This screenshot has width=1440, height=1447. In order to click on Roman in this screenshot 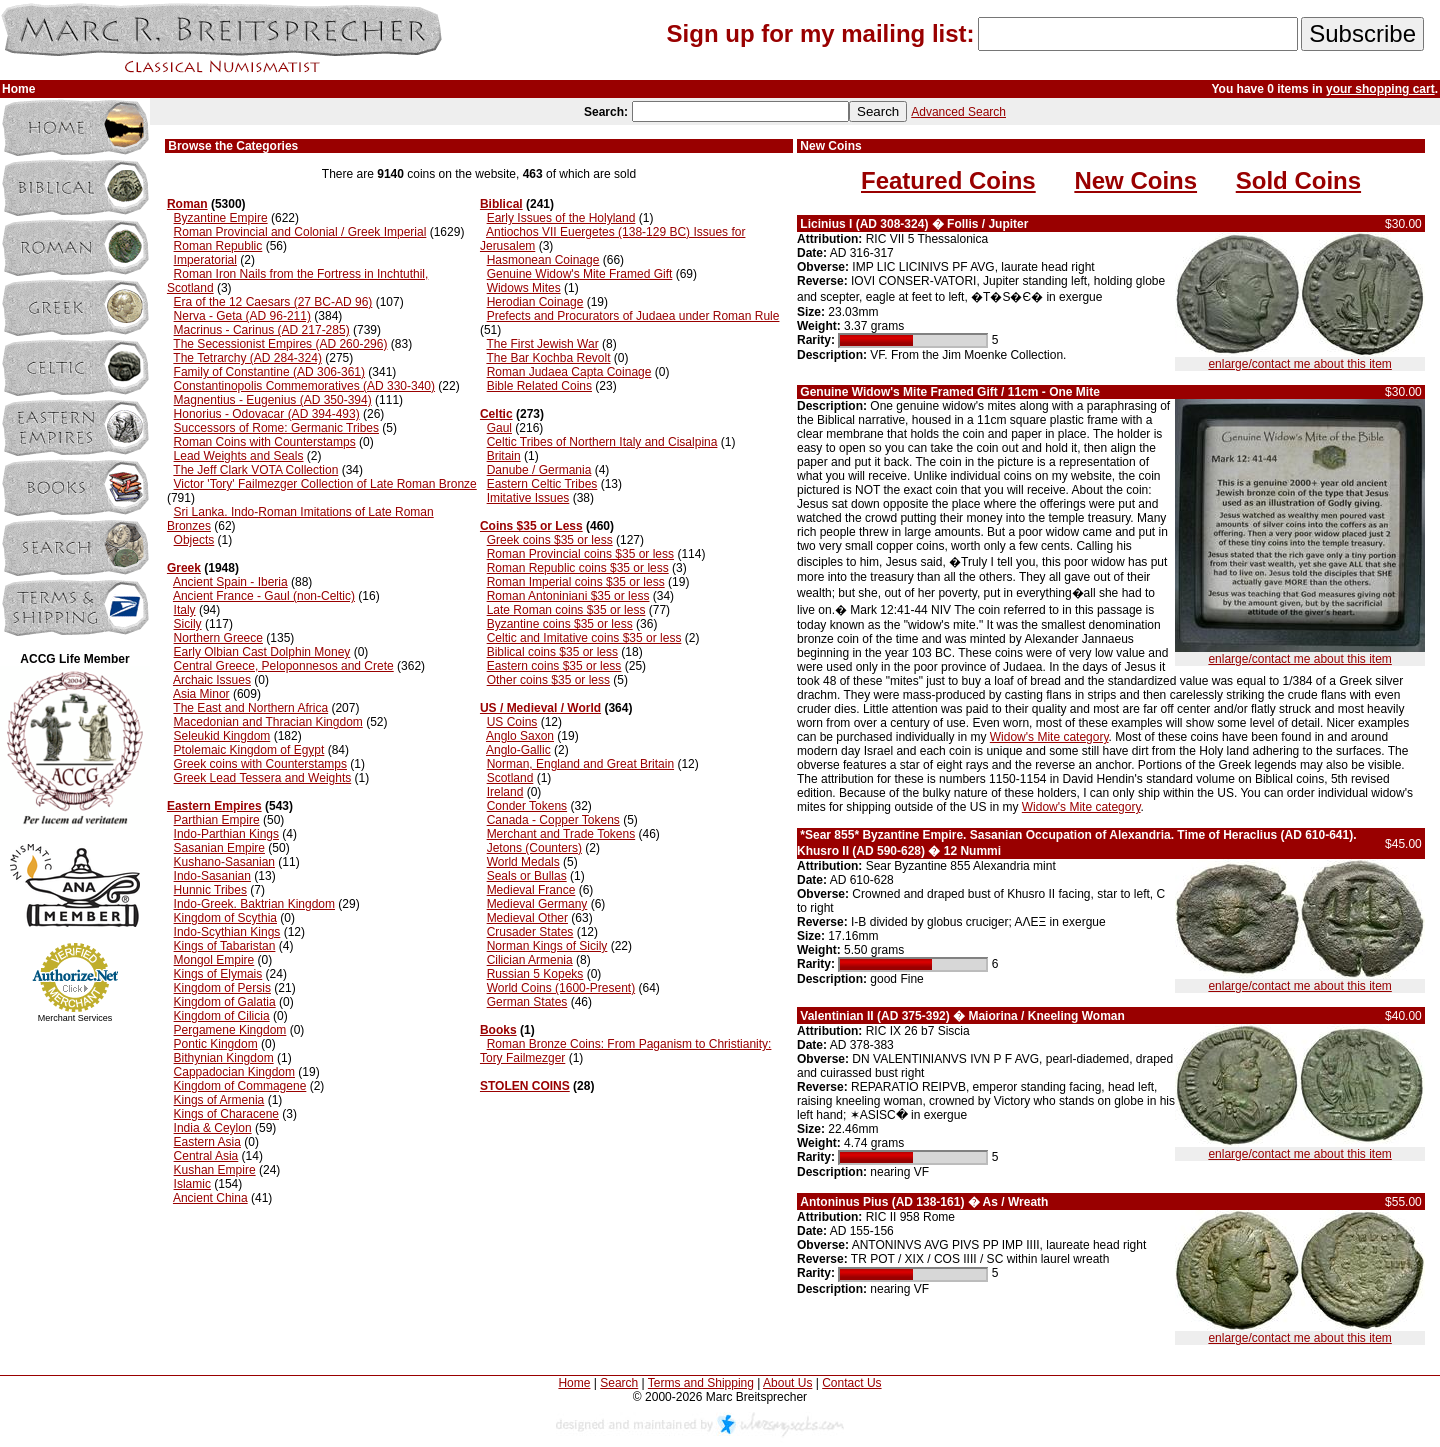, I will do `click(187, 204)`.